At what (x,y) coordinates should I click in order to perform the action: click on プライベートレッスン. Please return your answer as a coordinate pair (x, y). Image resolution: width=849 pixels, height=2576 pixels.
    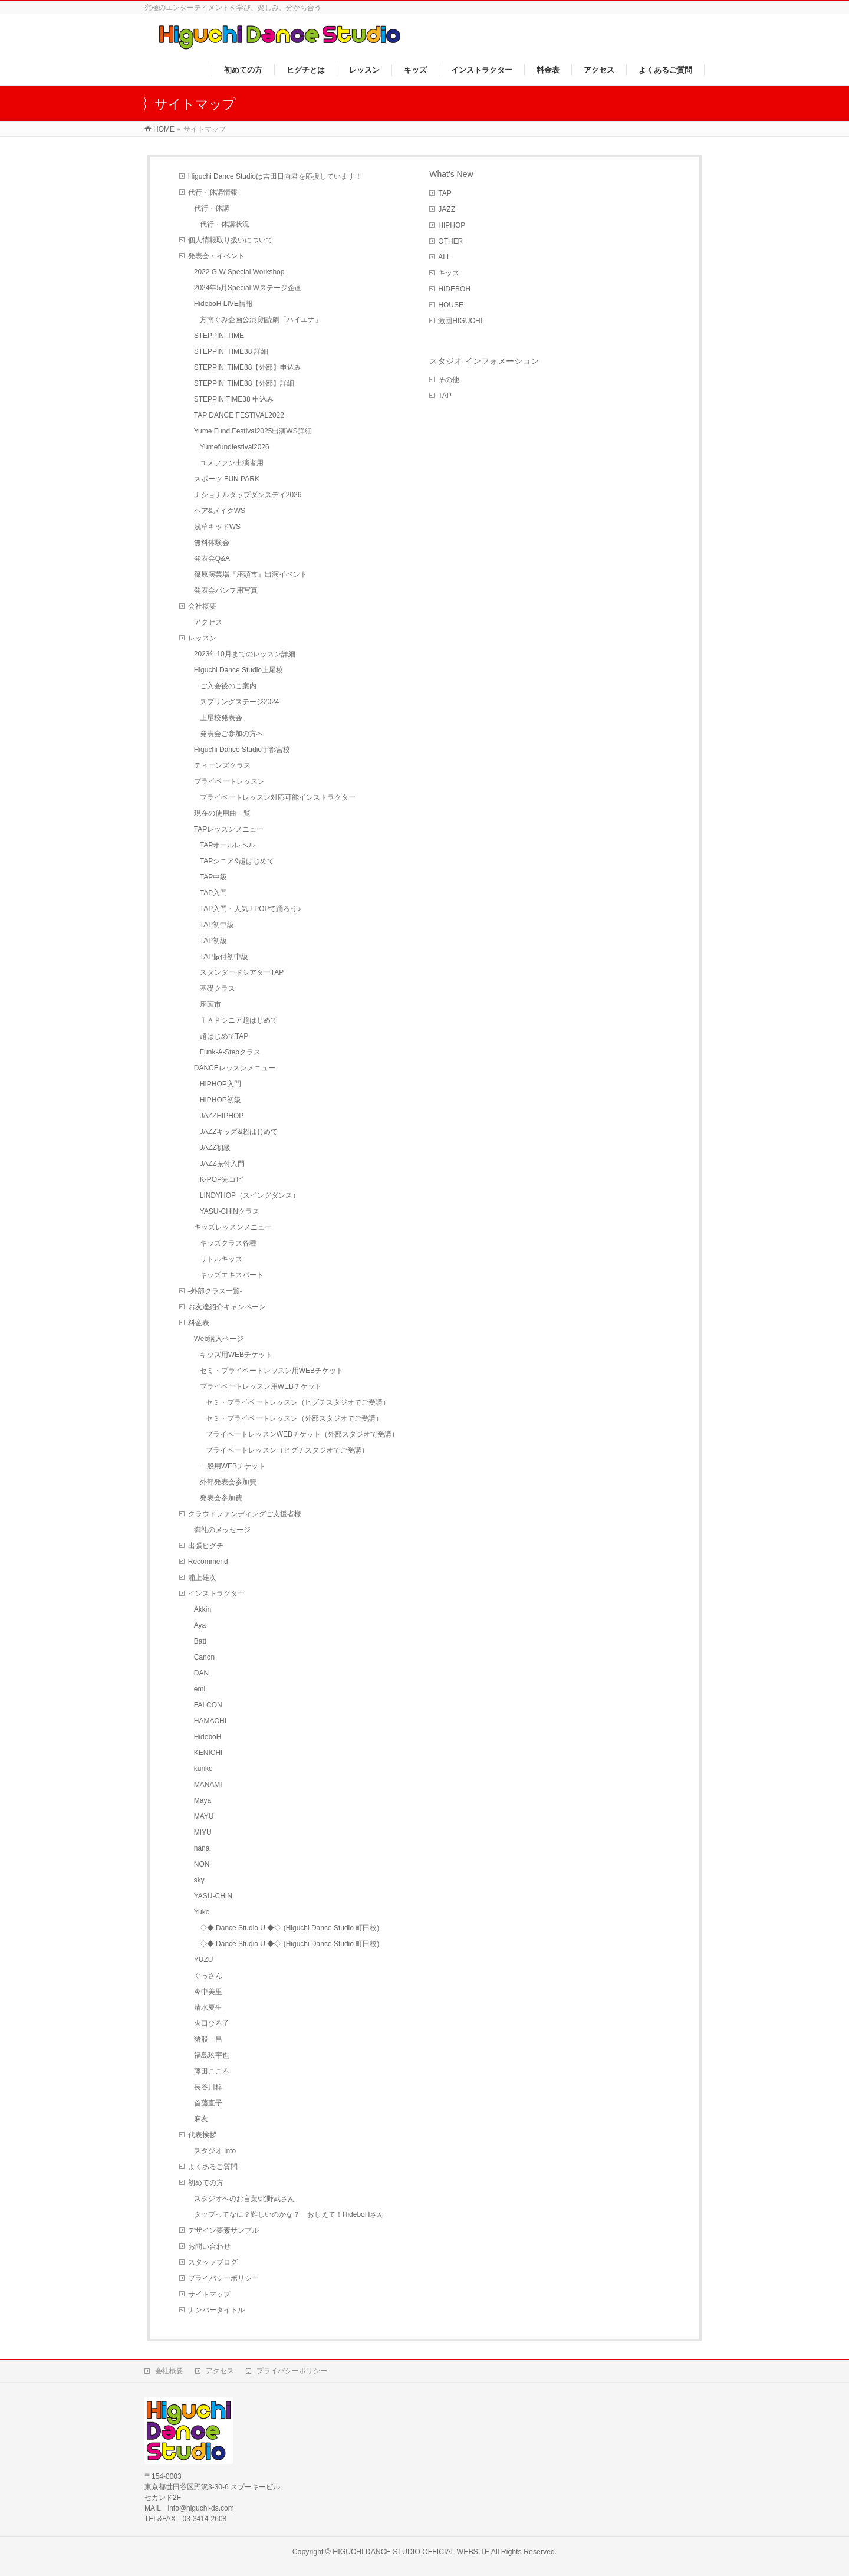
    Looking at the image, I should click on (229, 781).